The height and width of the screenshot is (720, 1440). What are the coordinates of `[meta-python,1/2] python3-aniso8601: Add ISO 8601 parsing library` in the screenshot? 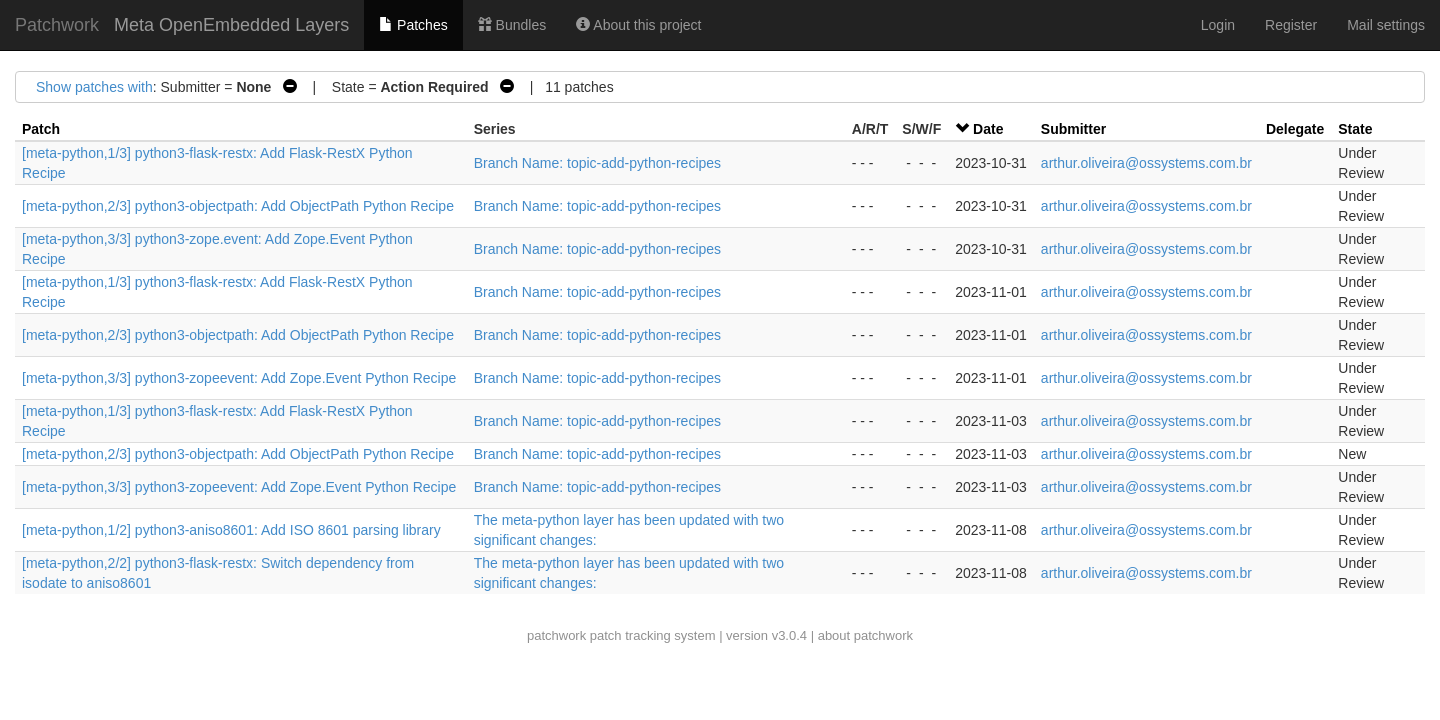 It's located at (231, 530).